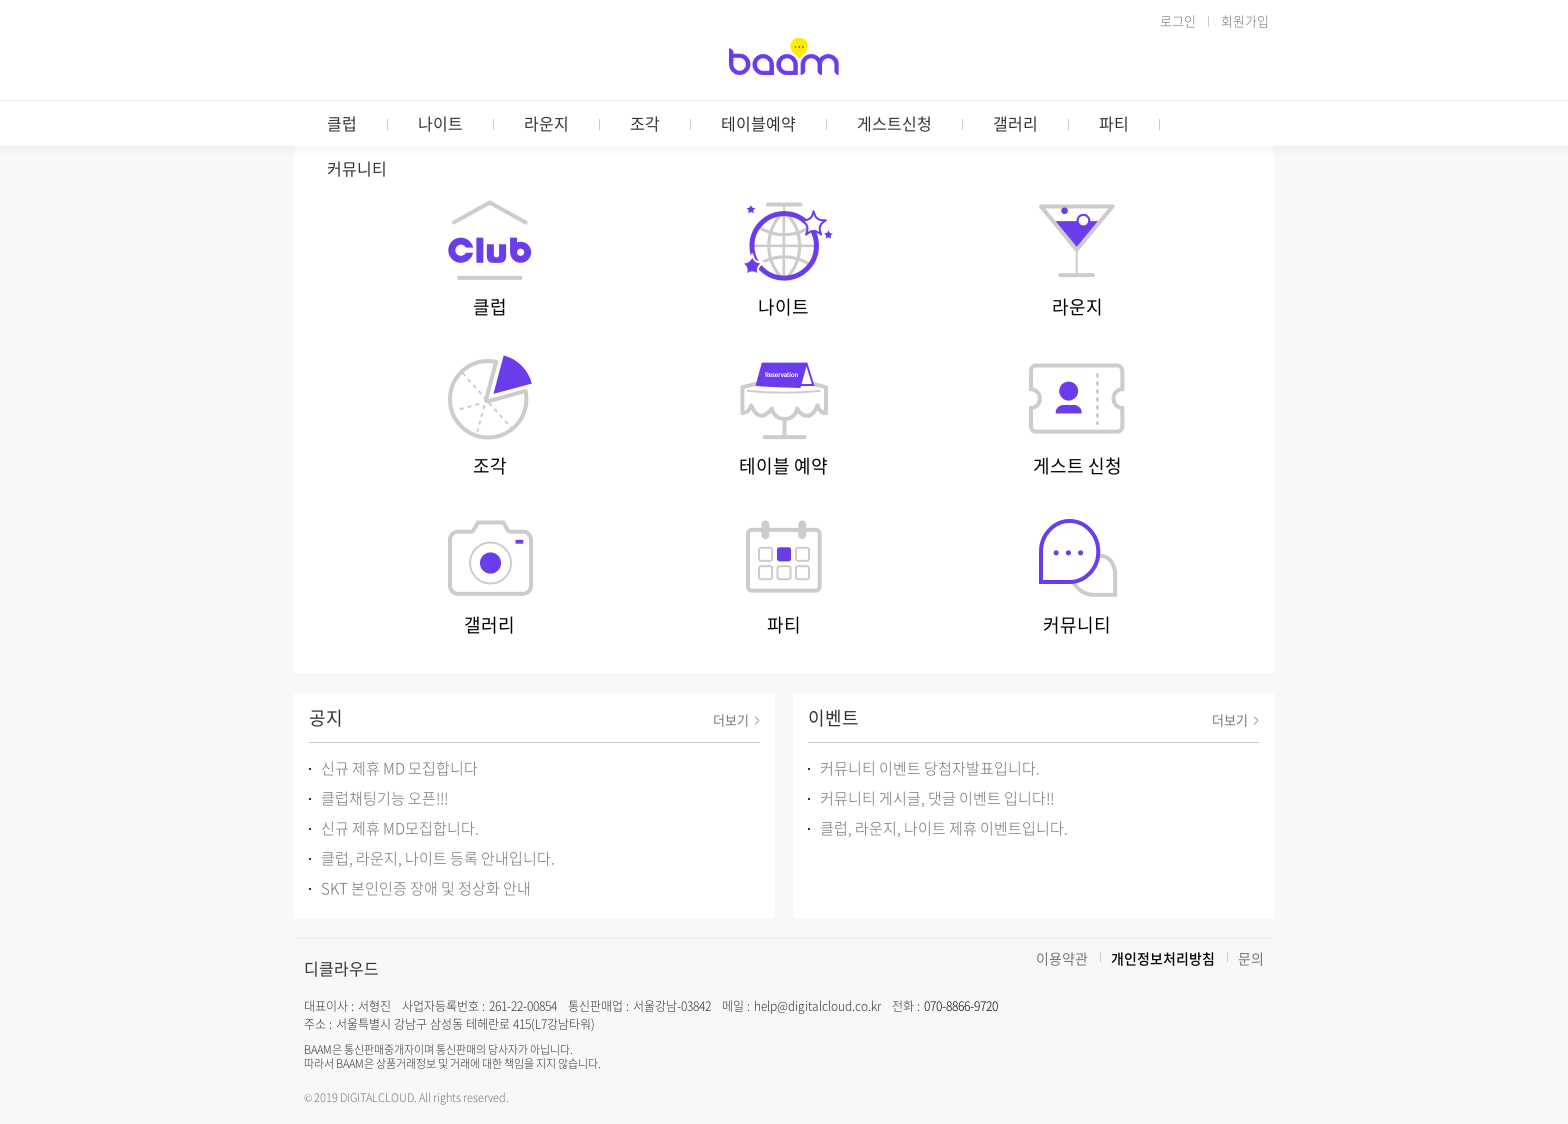 This screenshot has width=1568, height=1124. Describe the element at coordinates (400, 828) in the screenshot. I see `신규 제휴 MD모집합니다.` at that location.